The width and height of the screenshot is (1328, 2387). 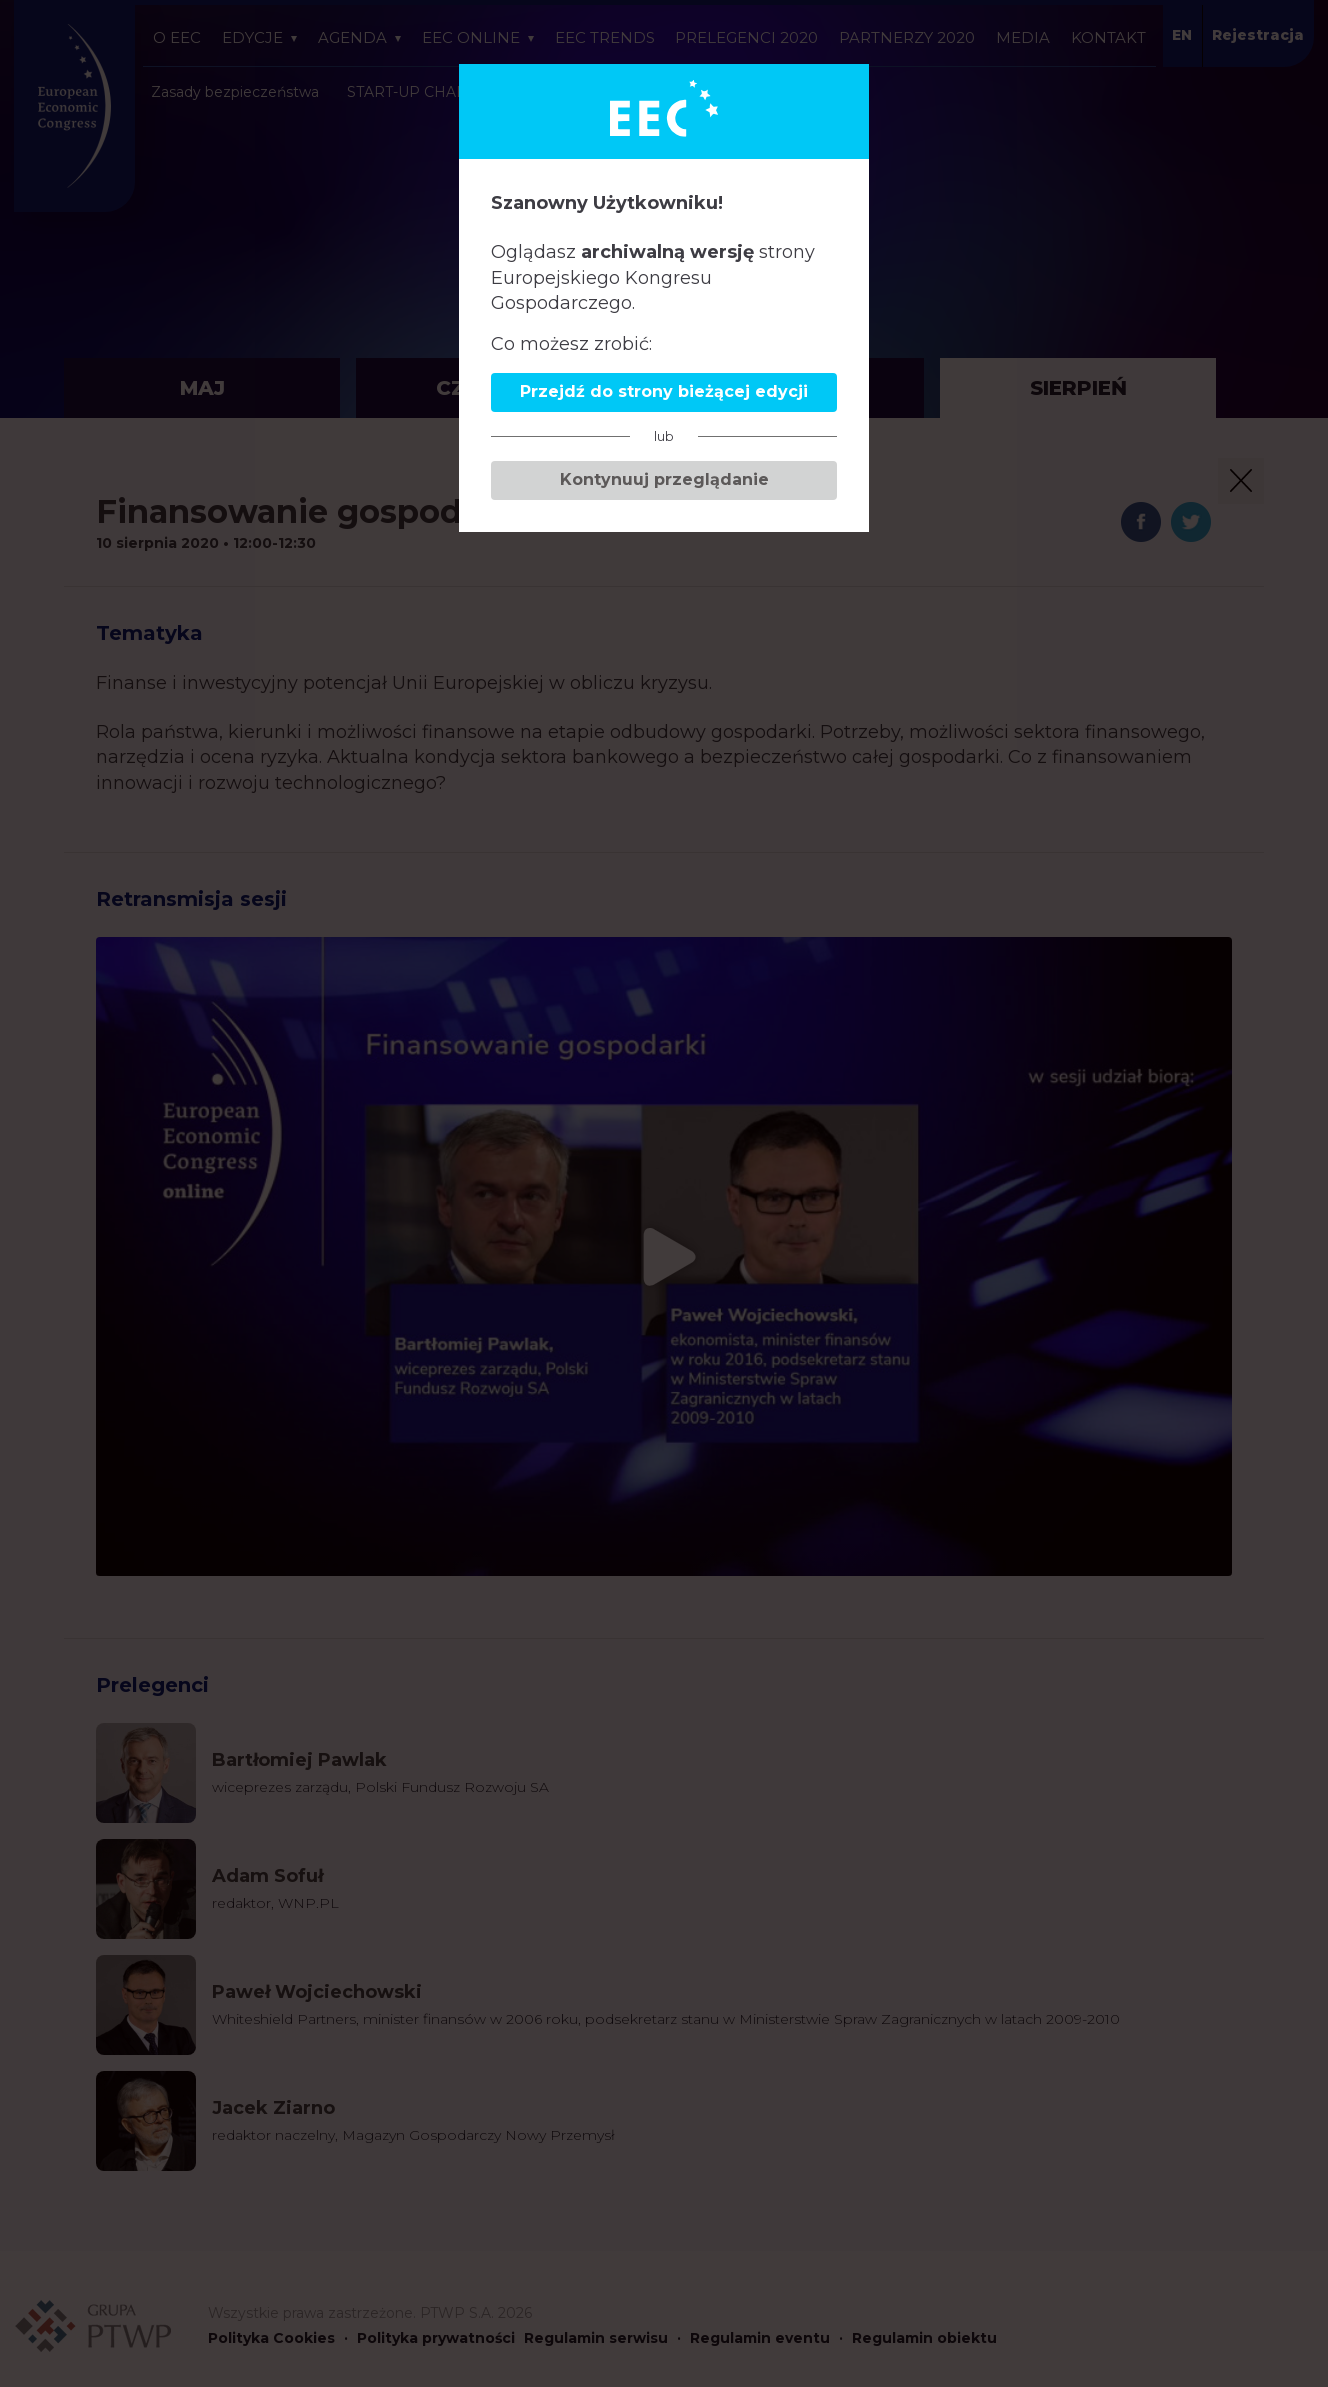 I want to click on Przejdź do strony bieżącej edycji, so click(x=664, y=391).